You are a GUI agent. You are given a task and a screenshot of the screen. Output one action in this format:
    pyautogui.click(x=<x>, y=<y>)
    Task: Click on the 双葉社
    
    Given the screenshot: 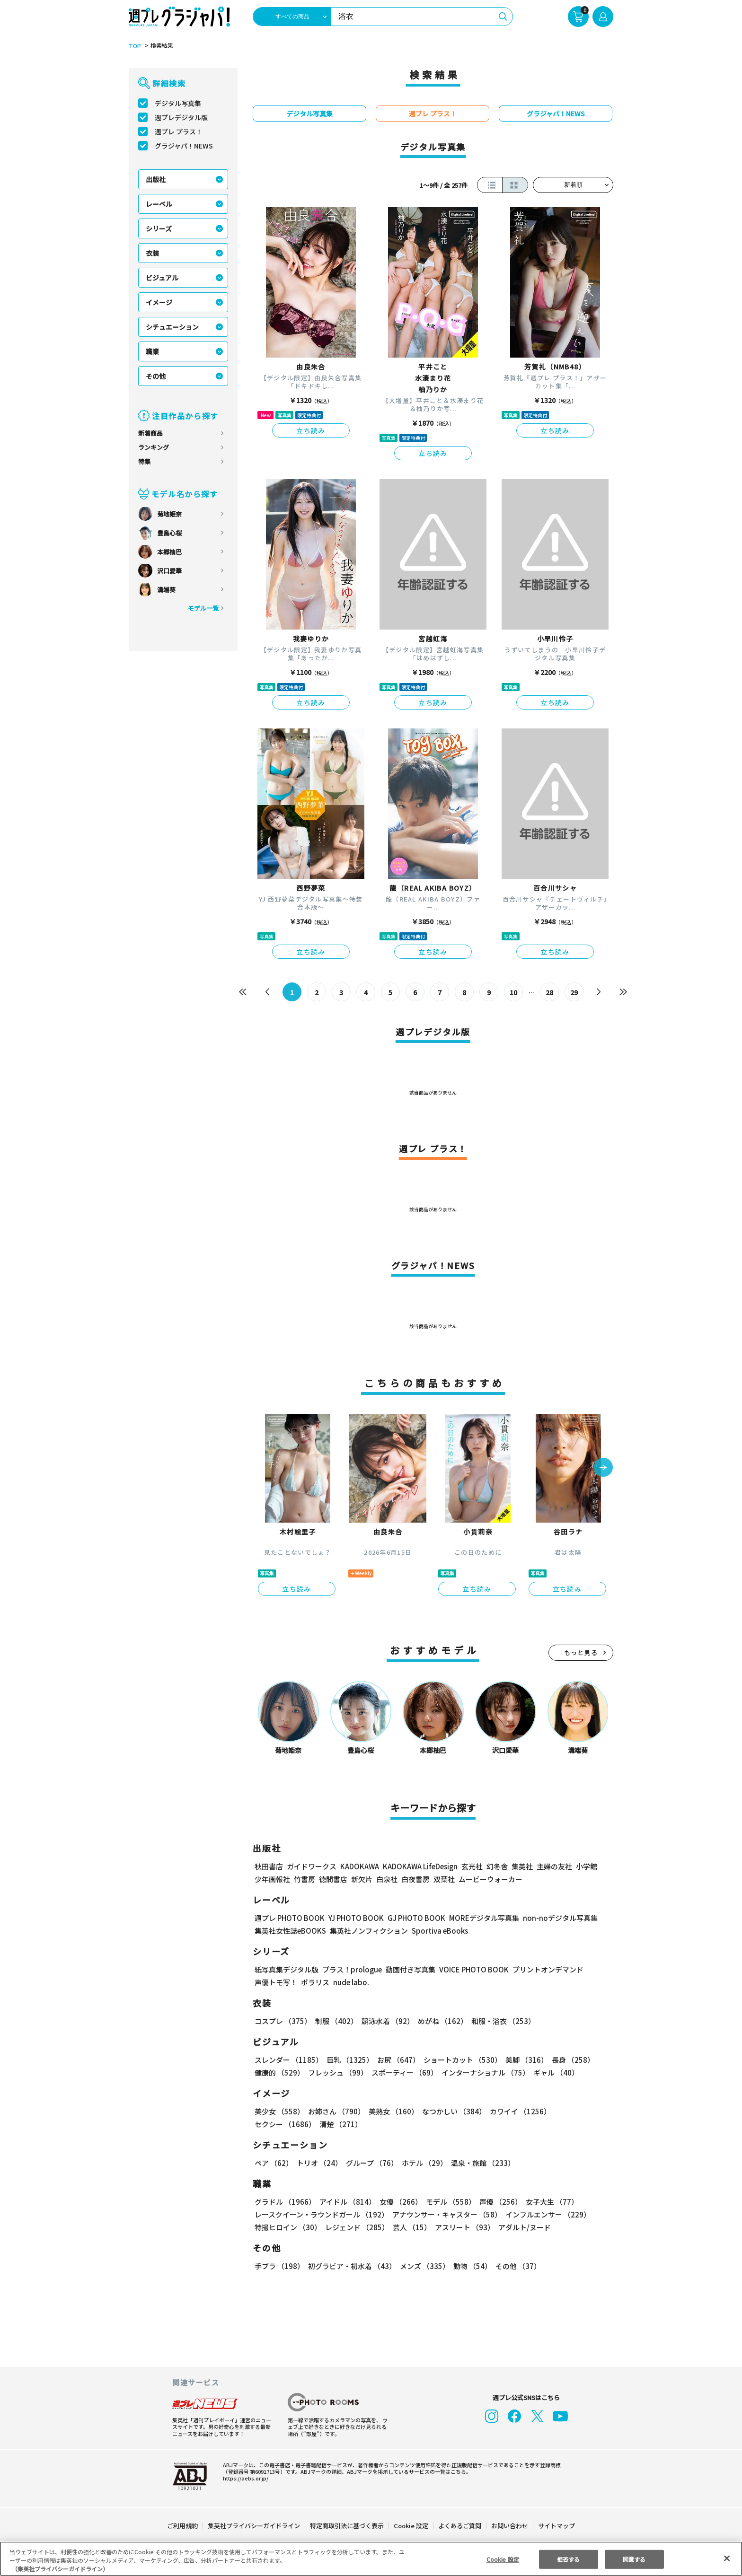 What is the action you would take?
    pyautogui.click(x=444, y=1879)
    